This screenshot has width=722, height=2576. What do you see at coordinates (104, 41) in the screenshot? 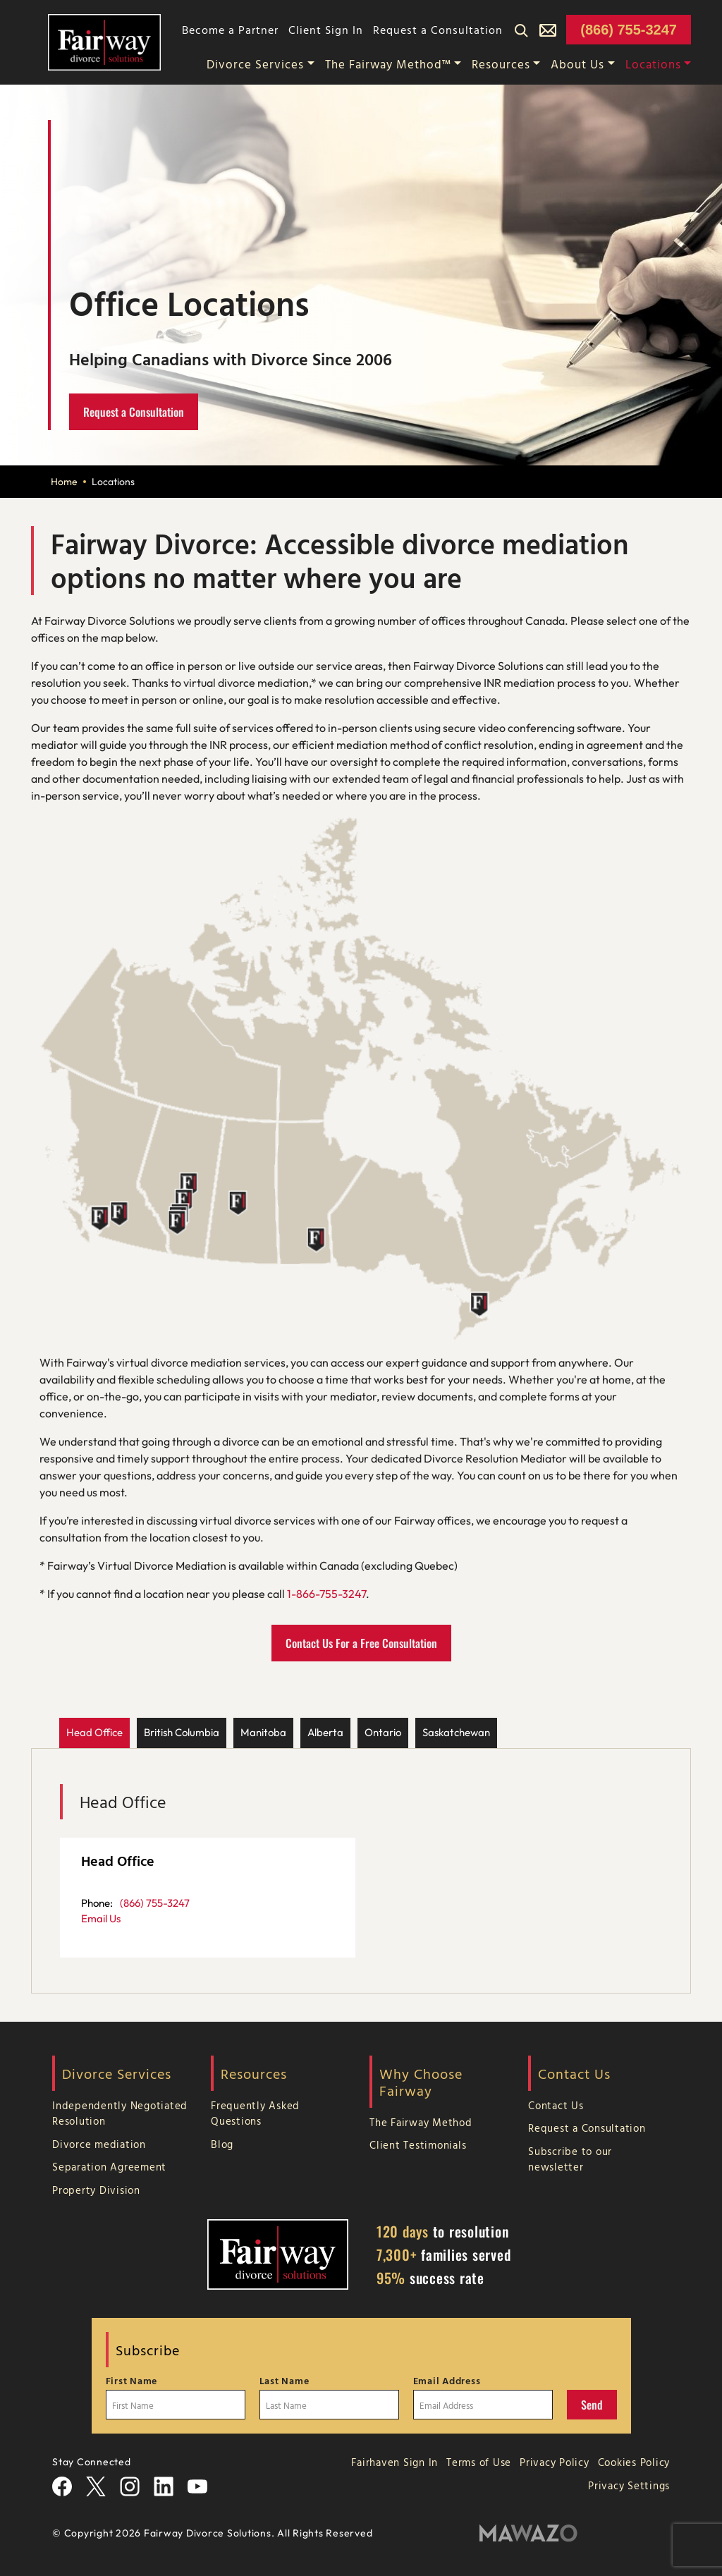
I see `[Home Page]` at bounding box center [104, 41].